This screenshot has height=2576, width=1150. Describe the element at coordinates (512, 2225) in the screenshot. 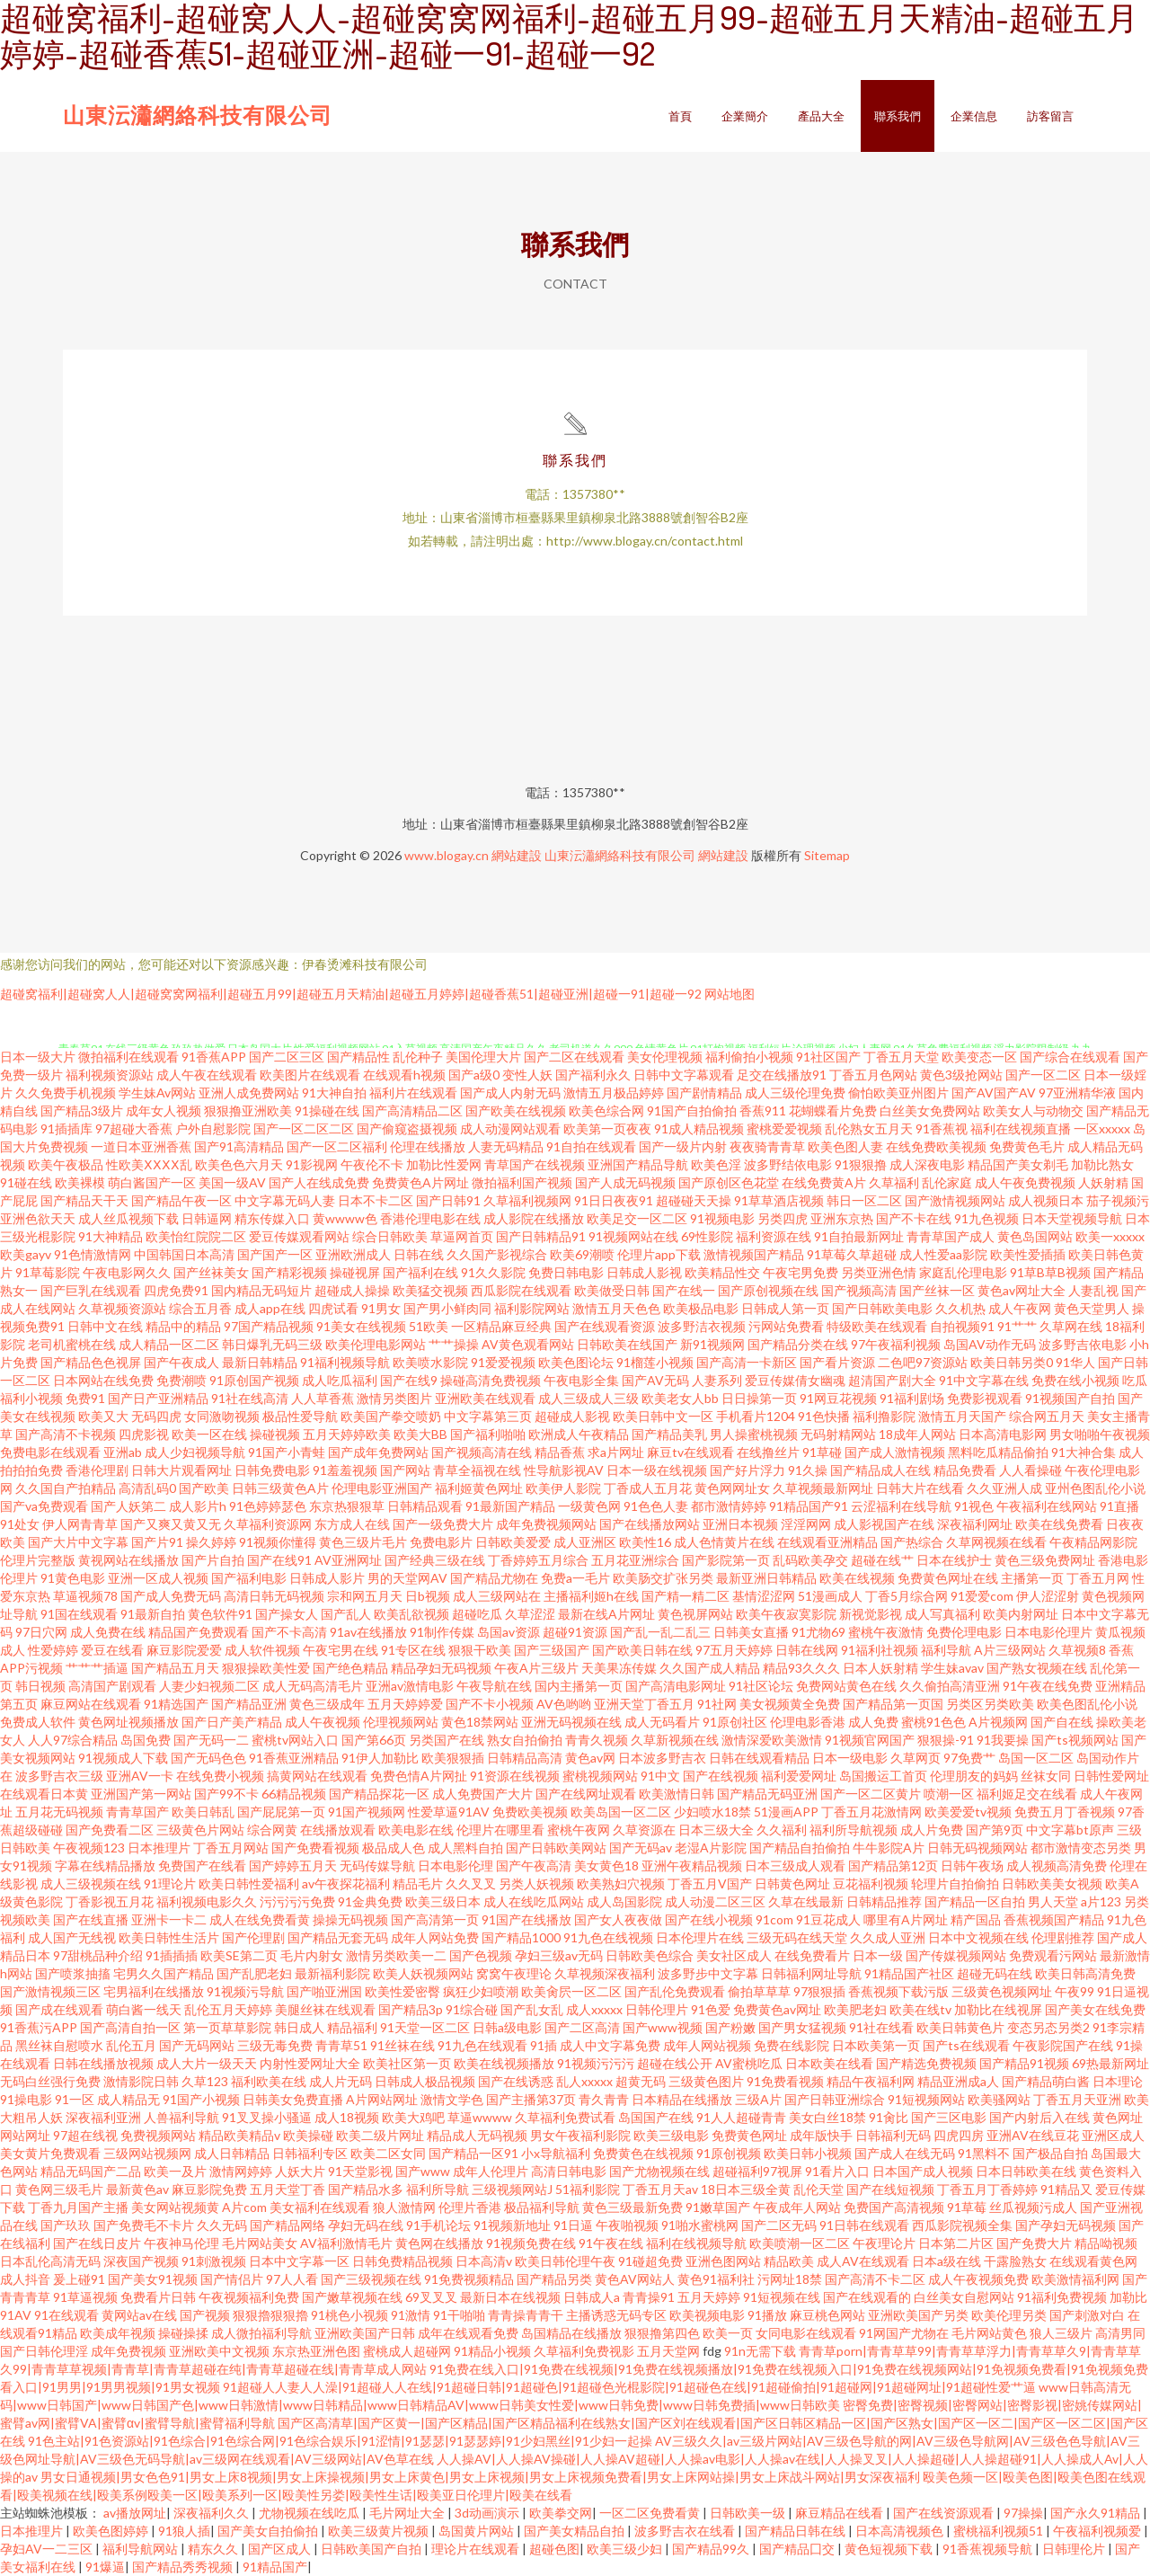

I see `91视频新地址` at that location.